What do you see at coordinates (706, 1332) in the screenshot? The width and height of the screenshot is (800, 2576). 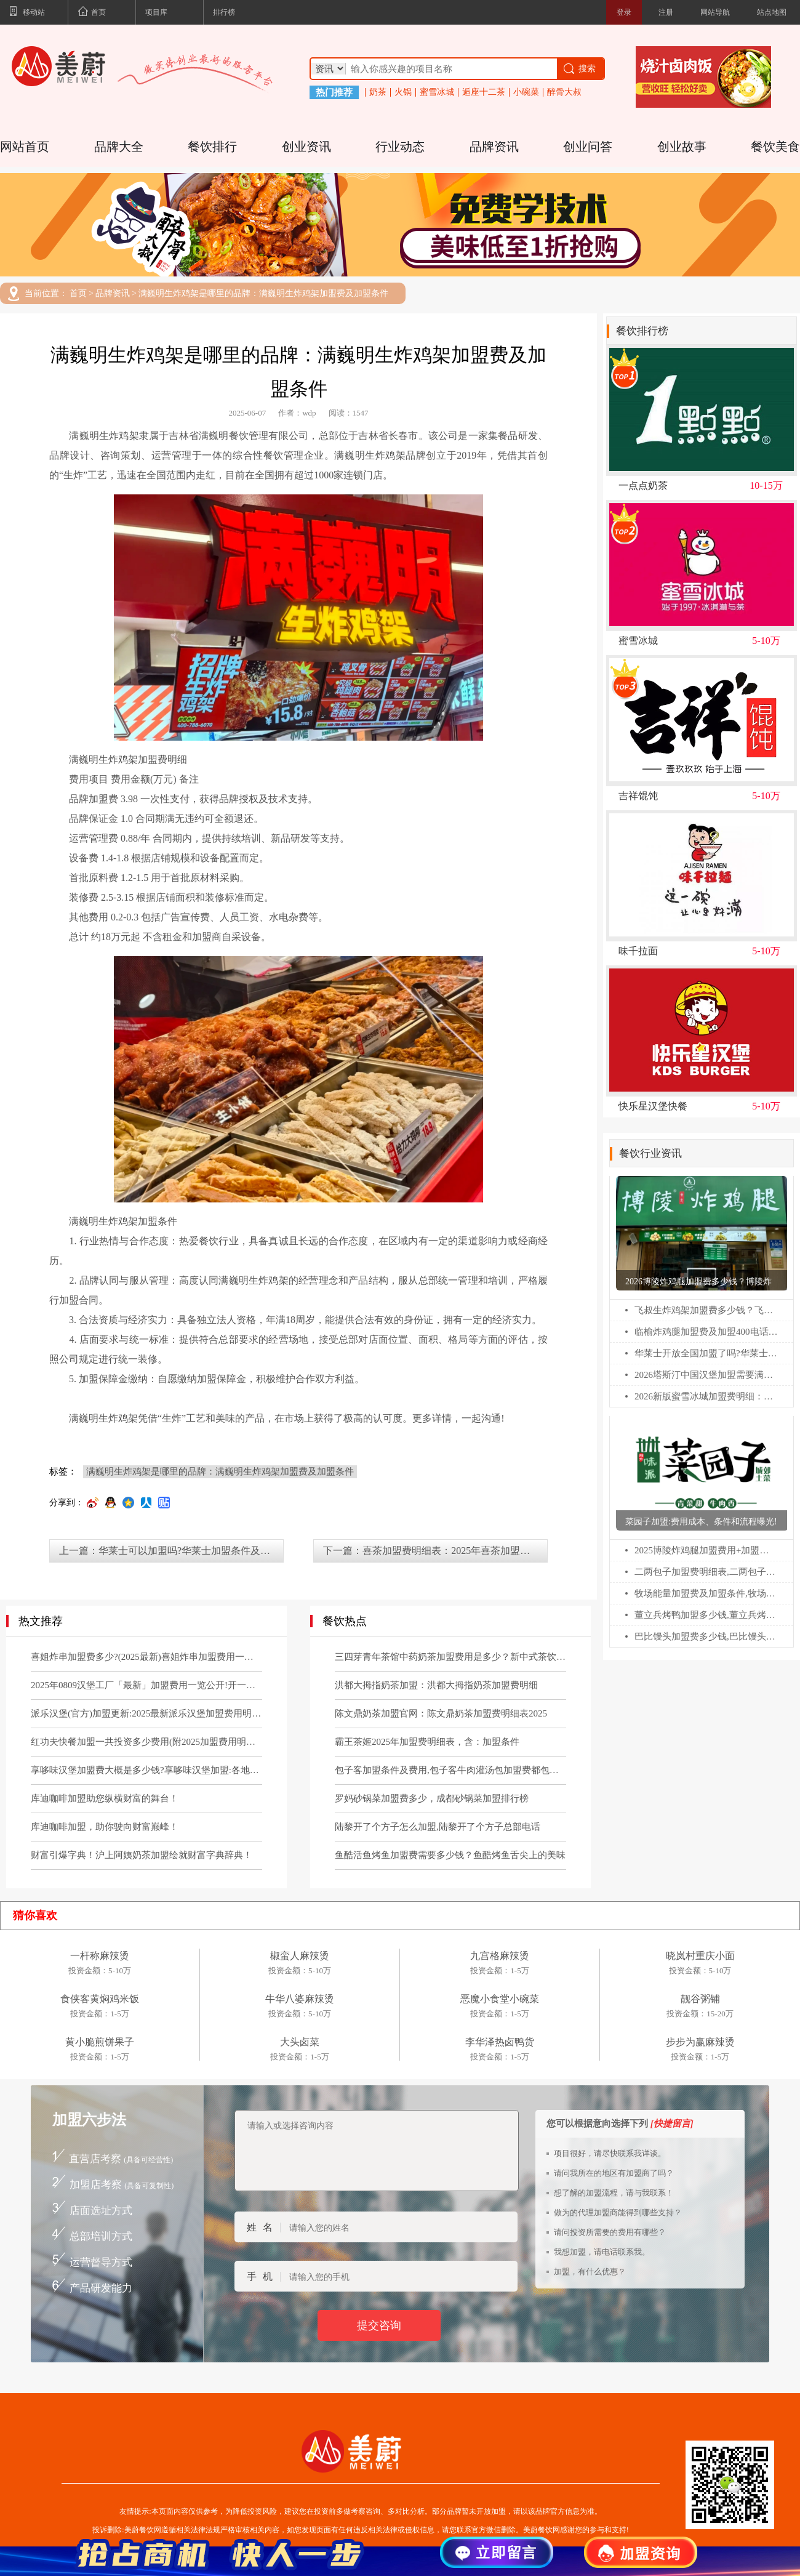 I see `临榆炸鸡腿加盟费及加盟400电话：临榆炸鸡腿加盟条件` at bounding box center [706, 1332].